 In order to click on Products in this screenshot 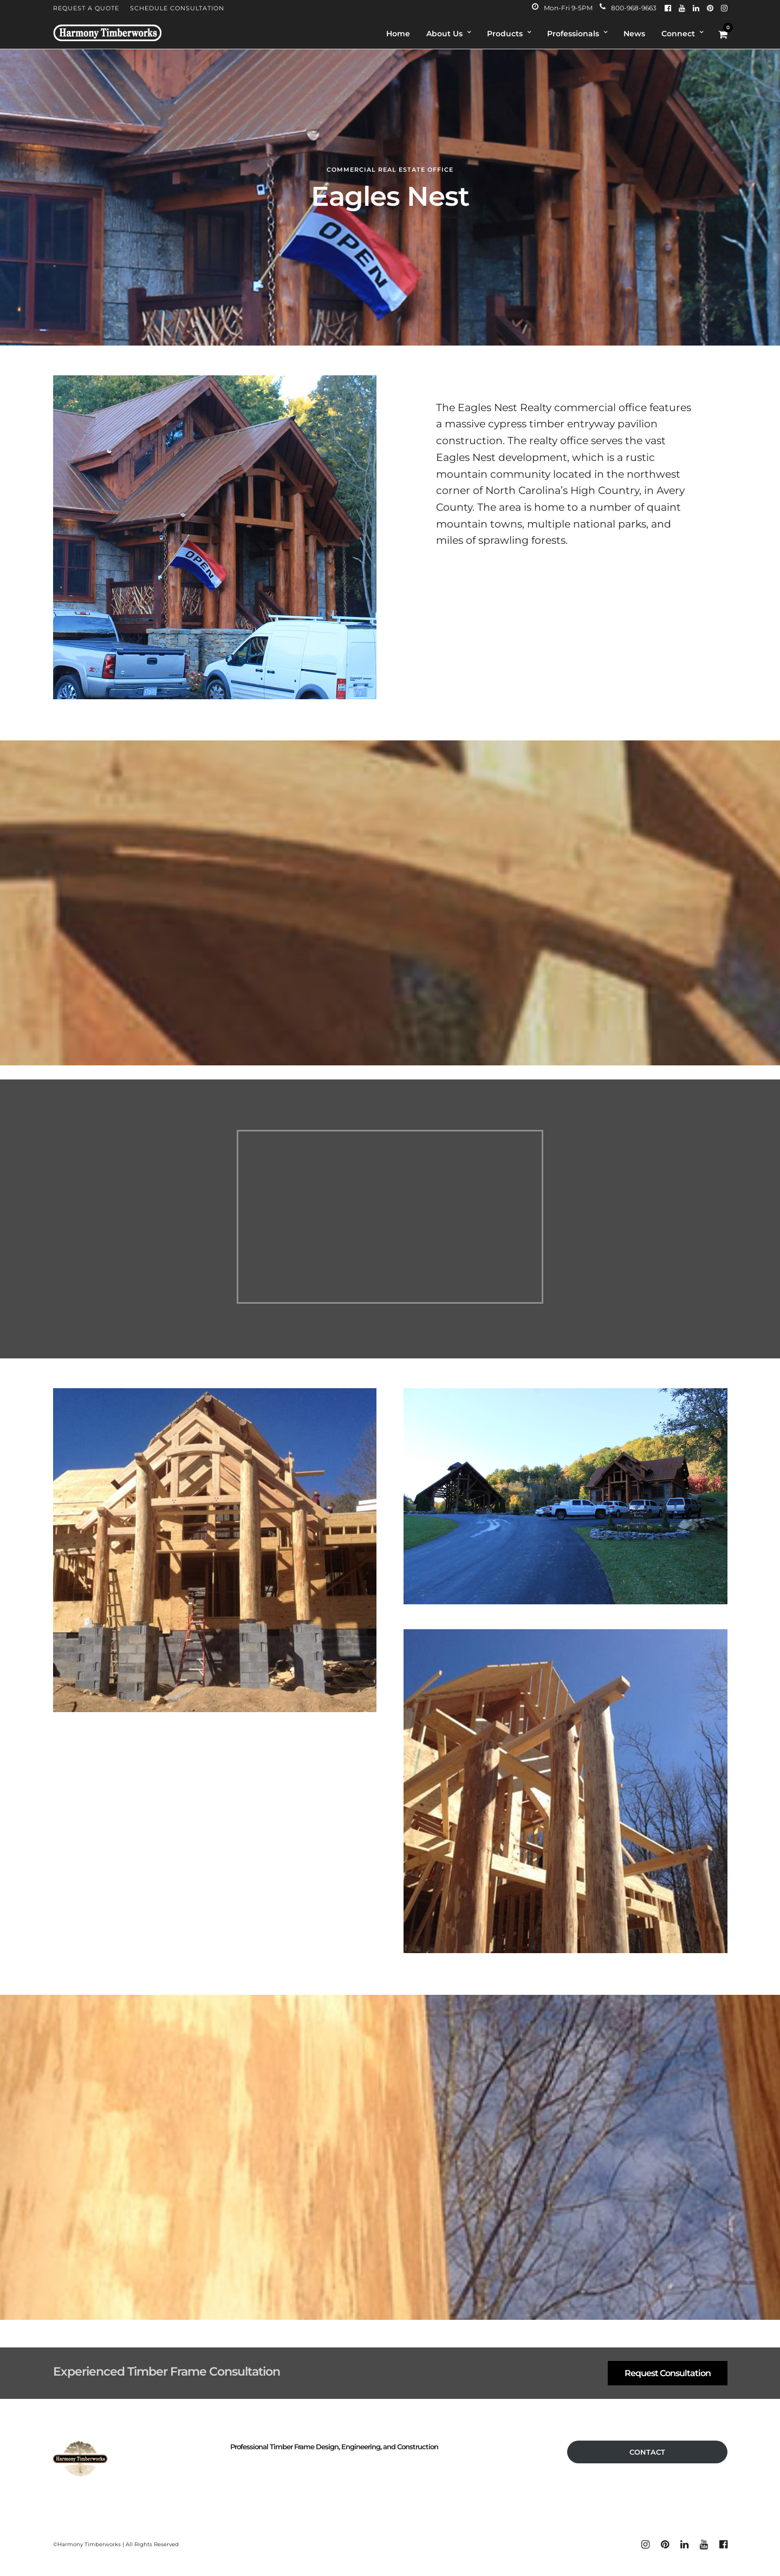, I will do `click(505, 33)`.